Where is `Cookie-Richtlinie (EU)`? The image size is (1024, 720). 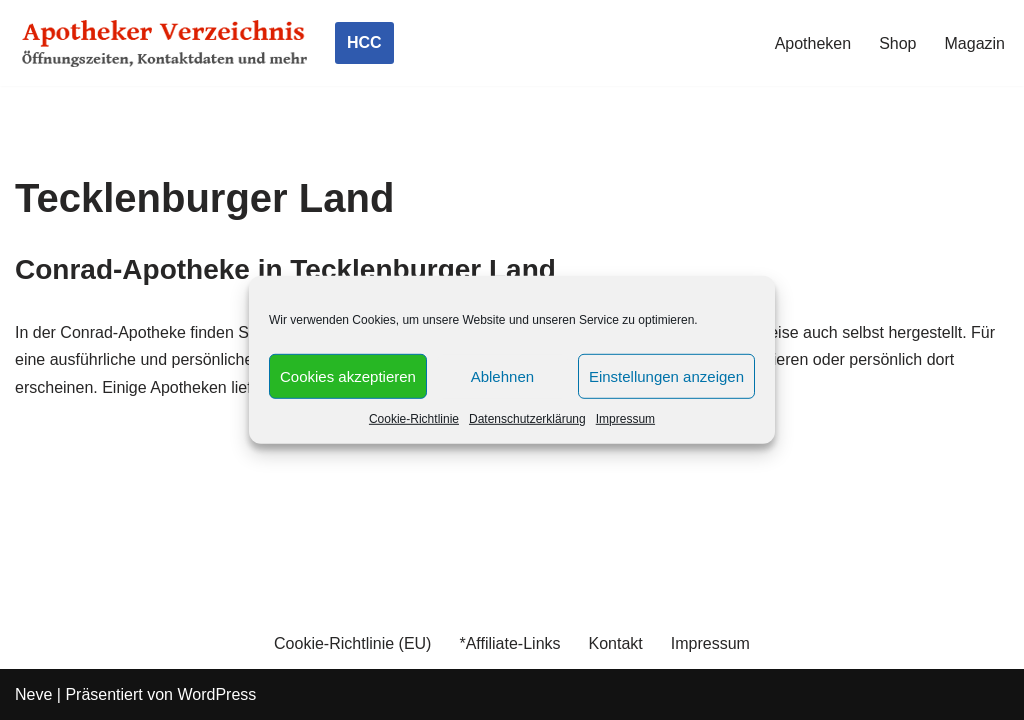
Cookie-Richtlinie (EU) is located at coordinates (352, 643).